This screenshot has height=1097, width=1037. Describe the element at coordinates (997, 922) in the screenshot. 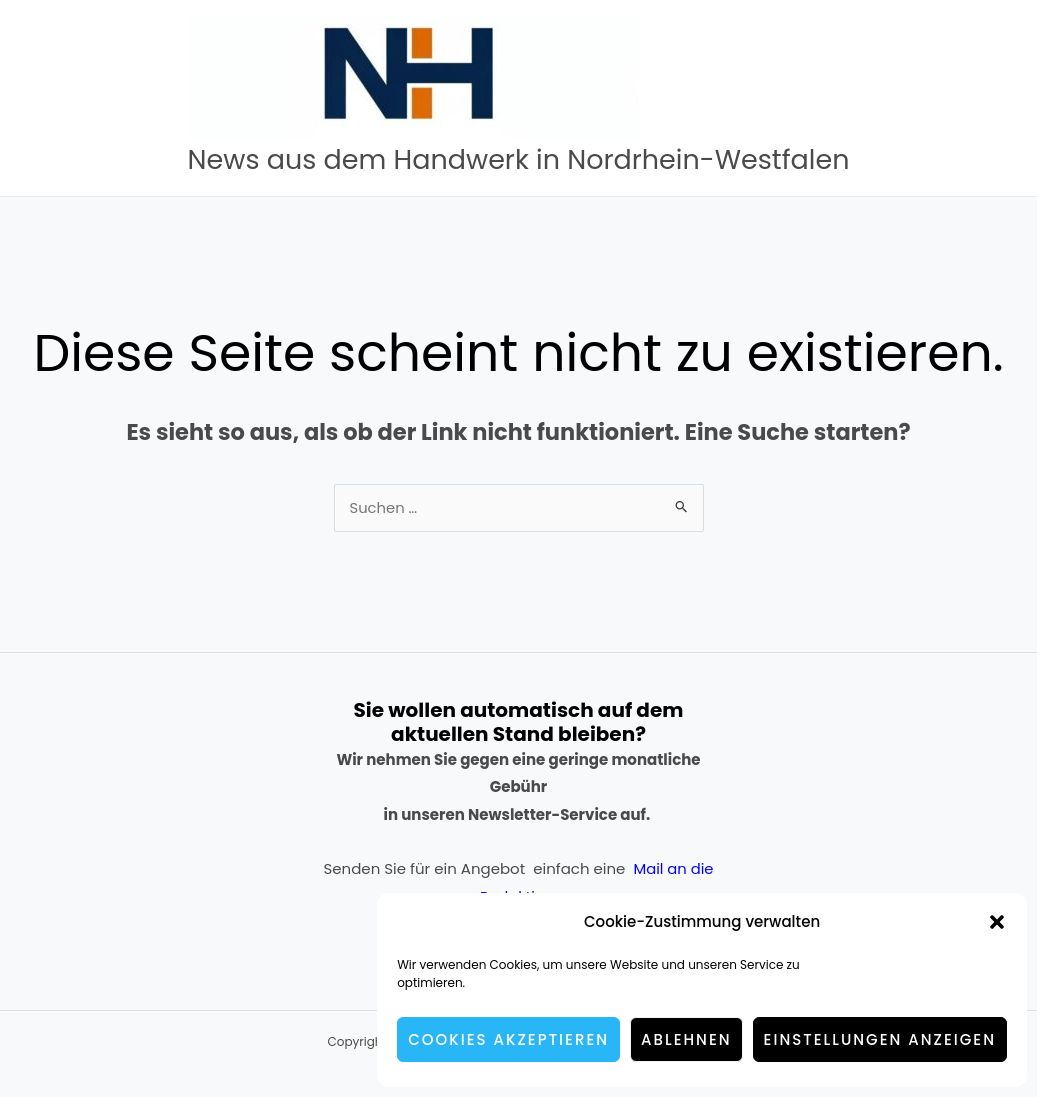

I see `[button]` at that location.